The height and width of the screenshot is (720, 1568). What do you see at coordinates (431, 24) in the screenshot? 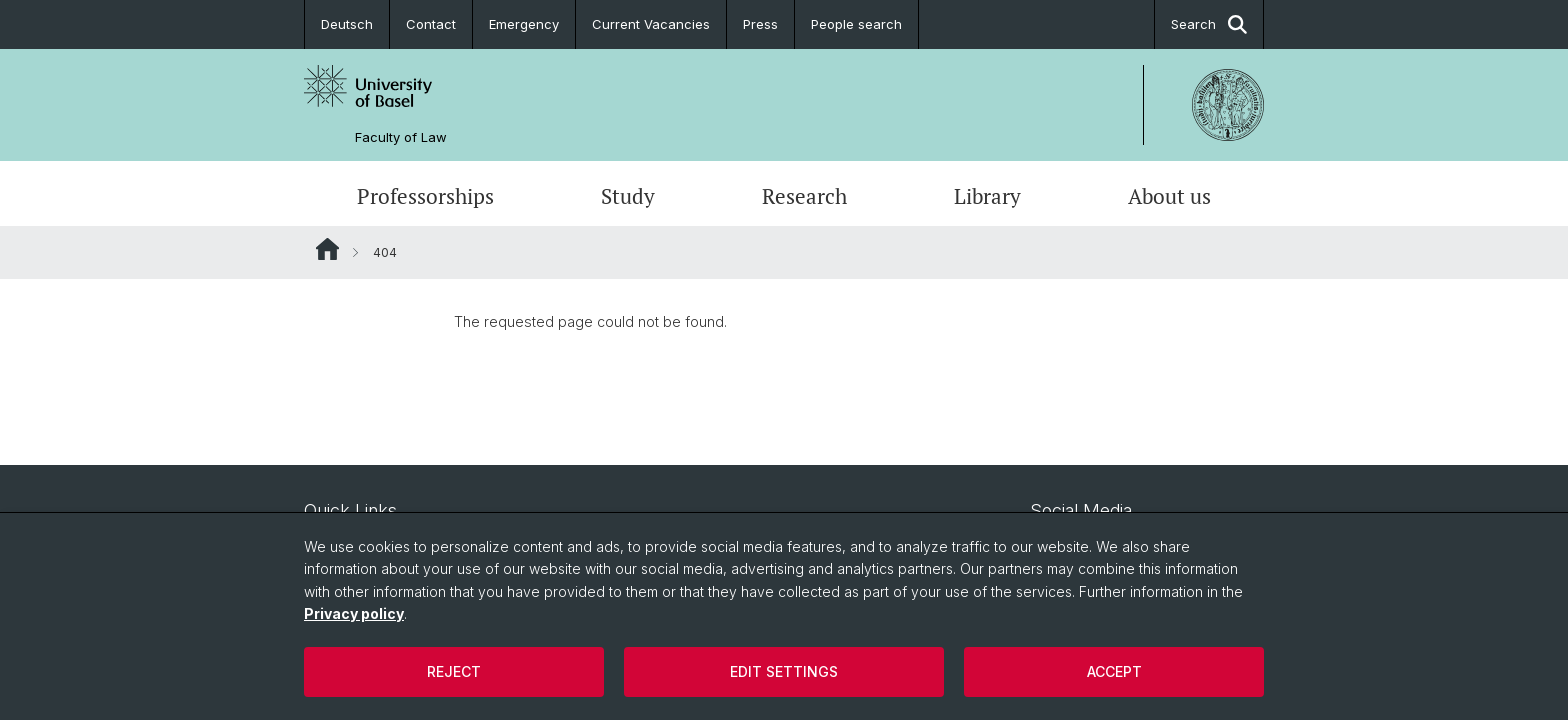
I see `Contact` at bounding box center [431, 24].